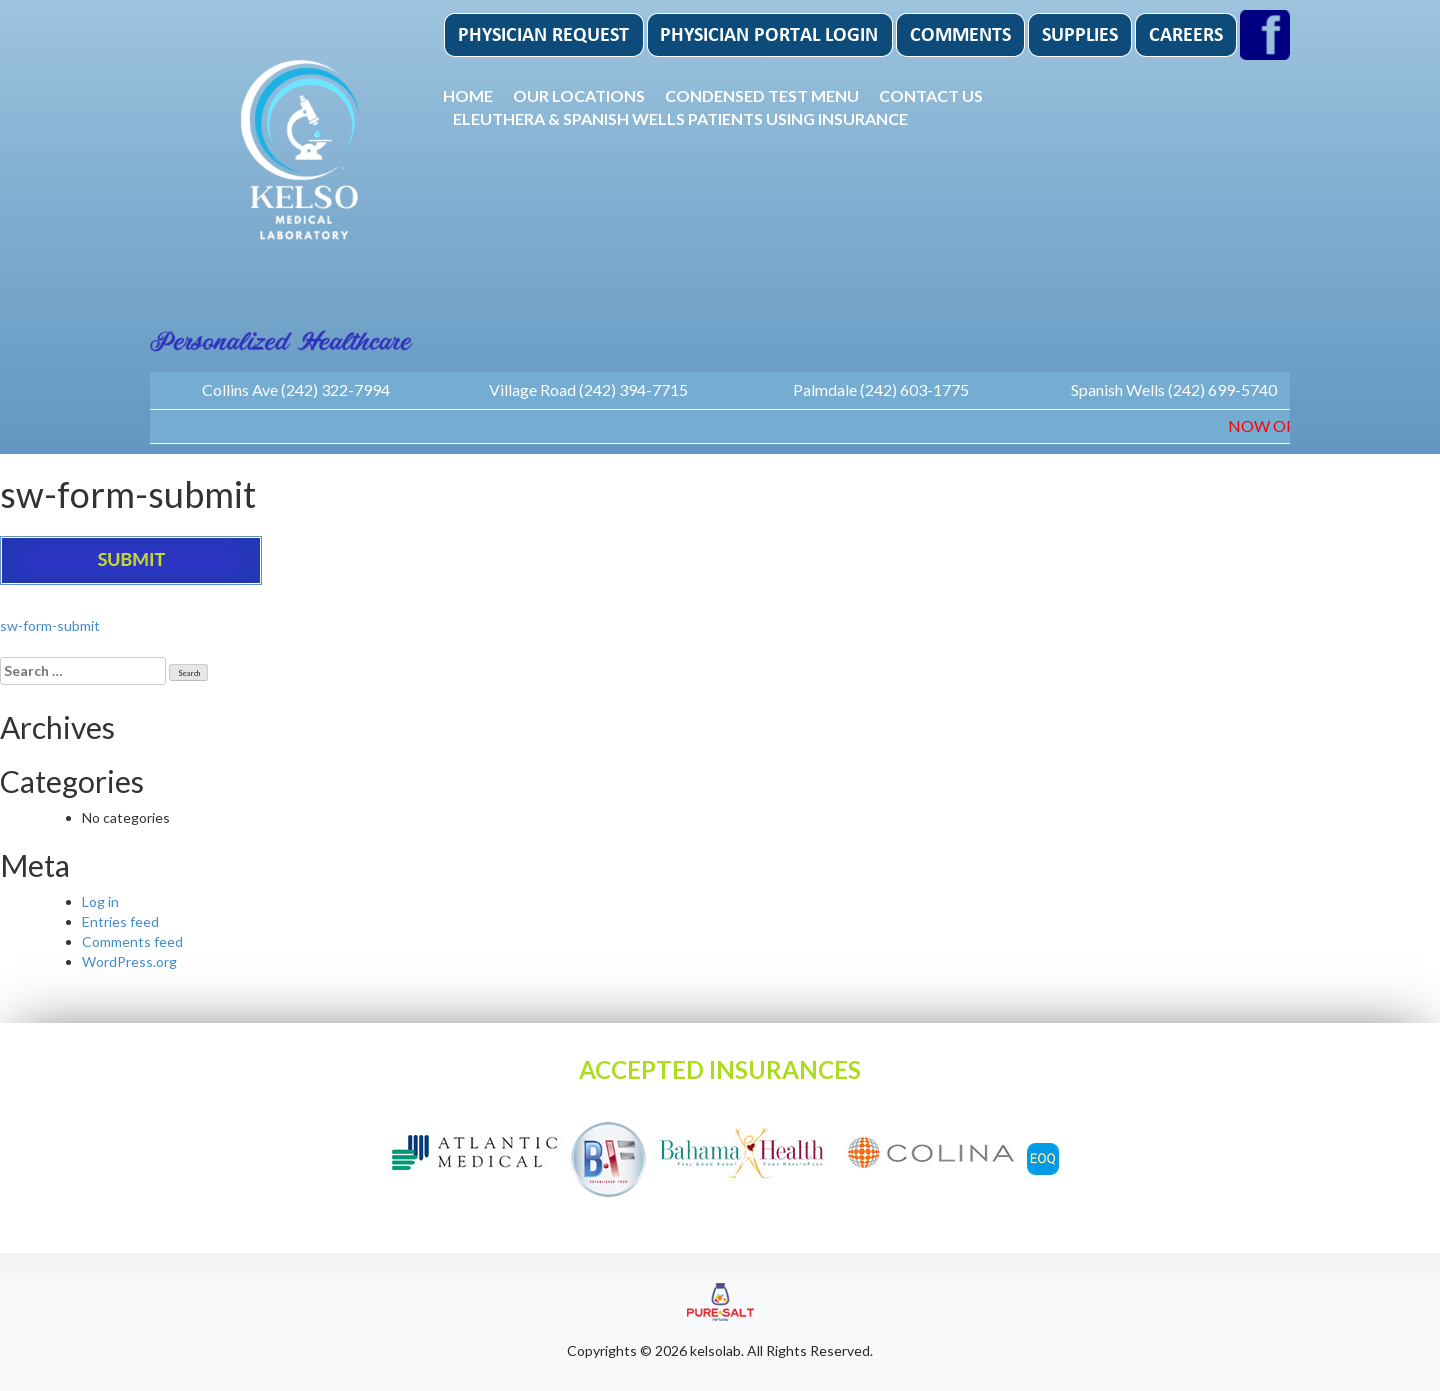 This screenshot has width=1440, height=1391. Describe the element at coordinates (762, 95) in the screenshot. I see `Condensed Test Menu` at that location.